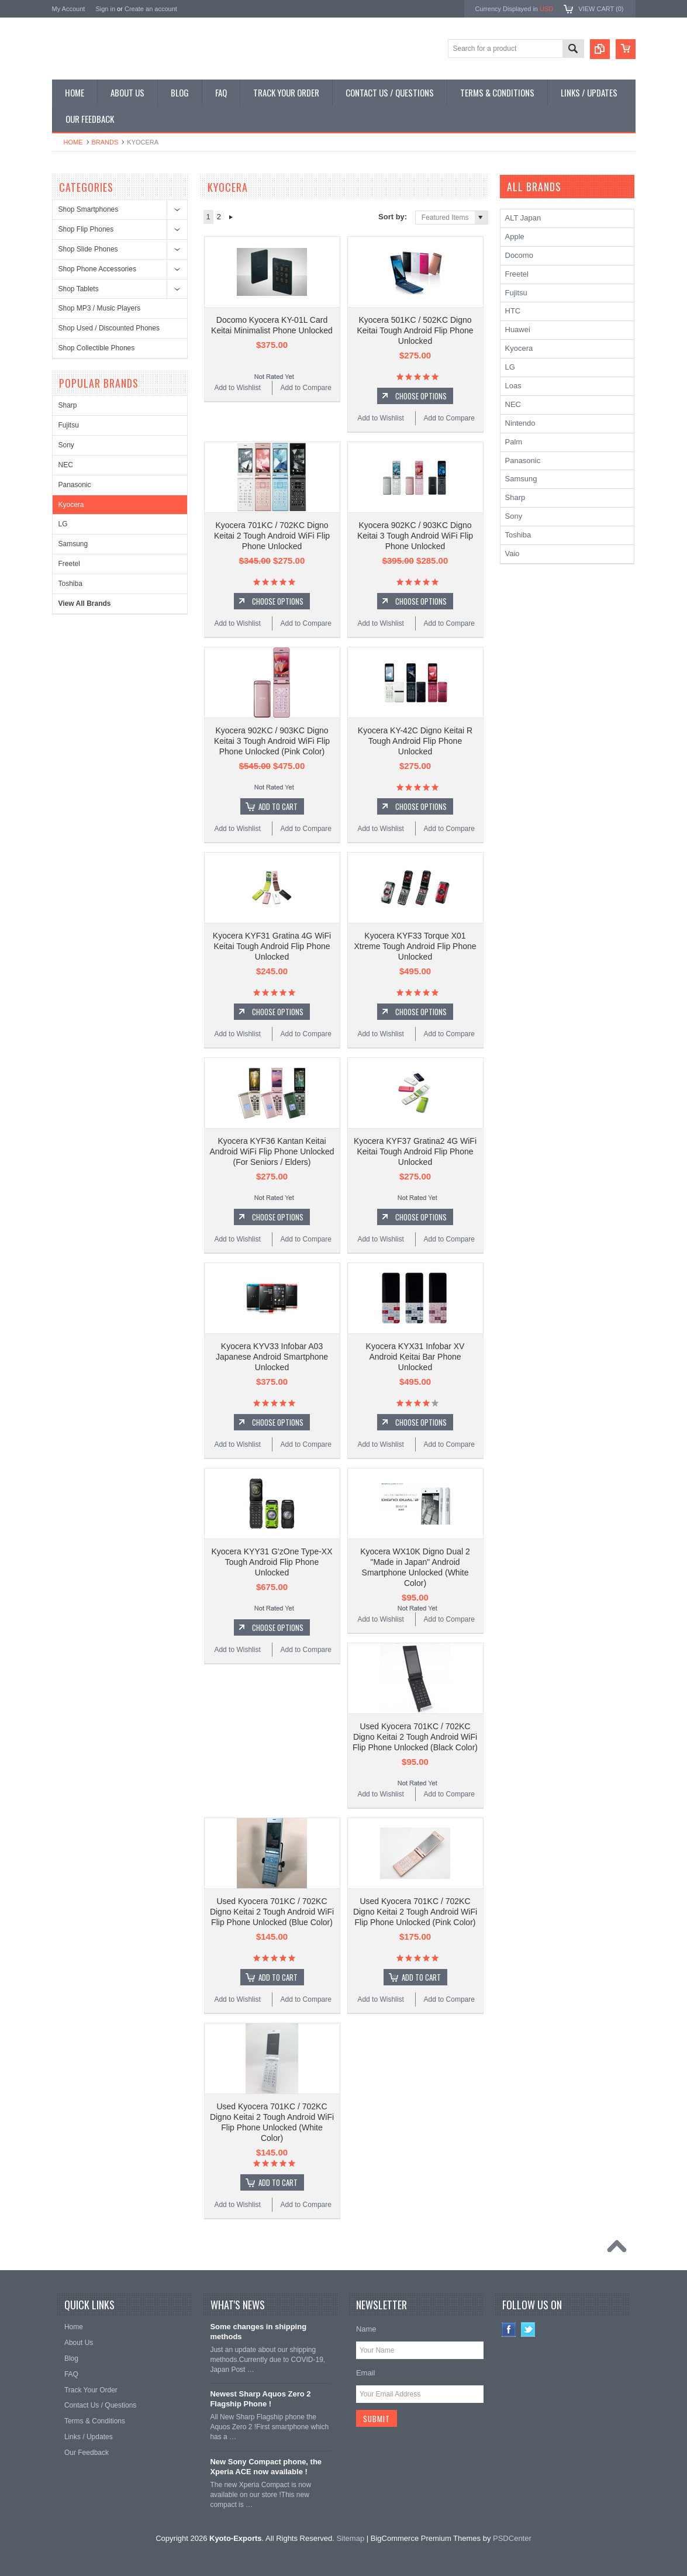  What do you see at coordinates (271, 1562) in the screenshot?
I see `Kyocera KYY31 G'zOne Type-XX Tough Android Flip Phone Unlocked` at bounding box center [271, 1562].